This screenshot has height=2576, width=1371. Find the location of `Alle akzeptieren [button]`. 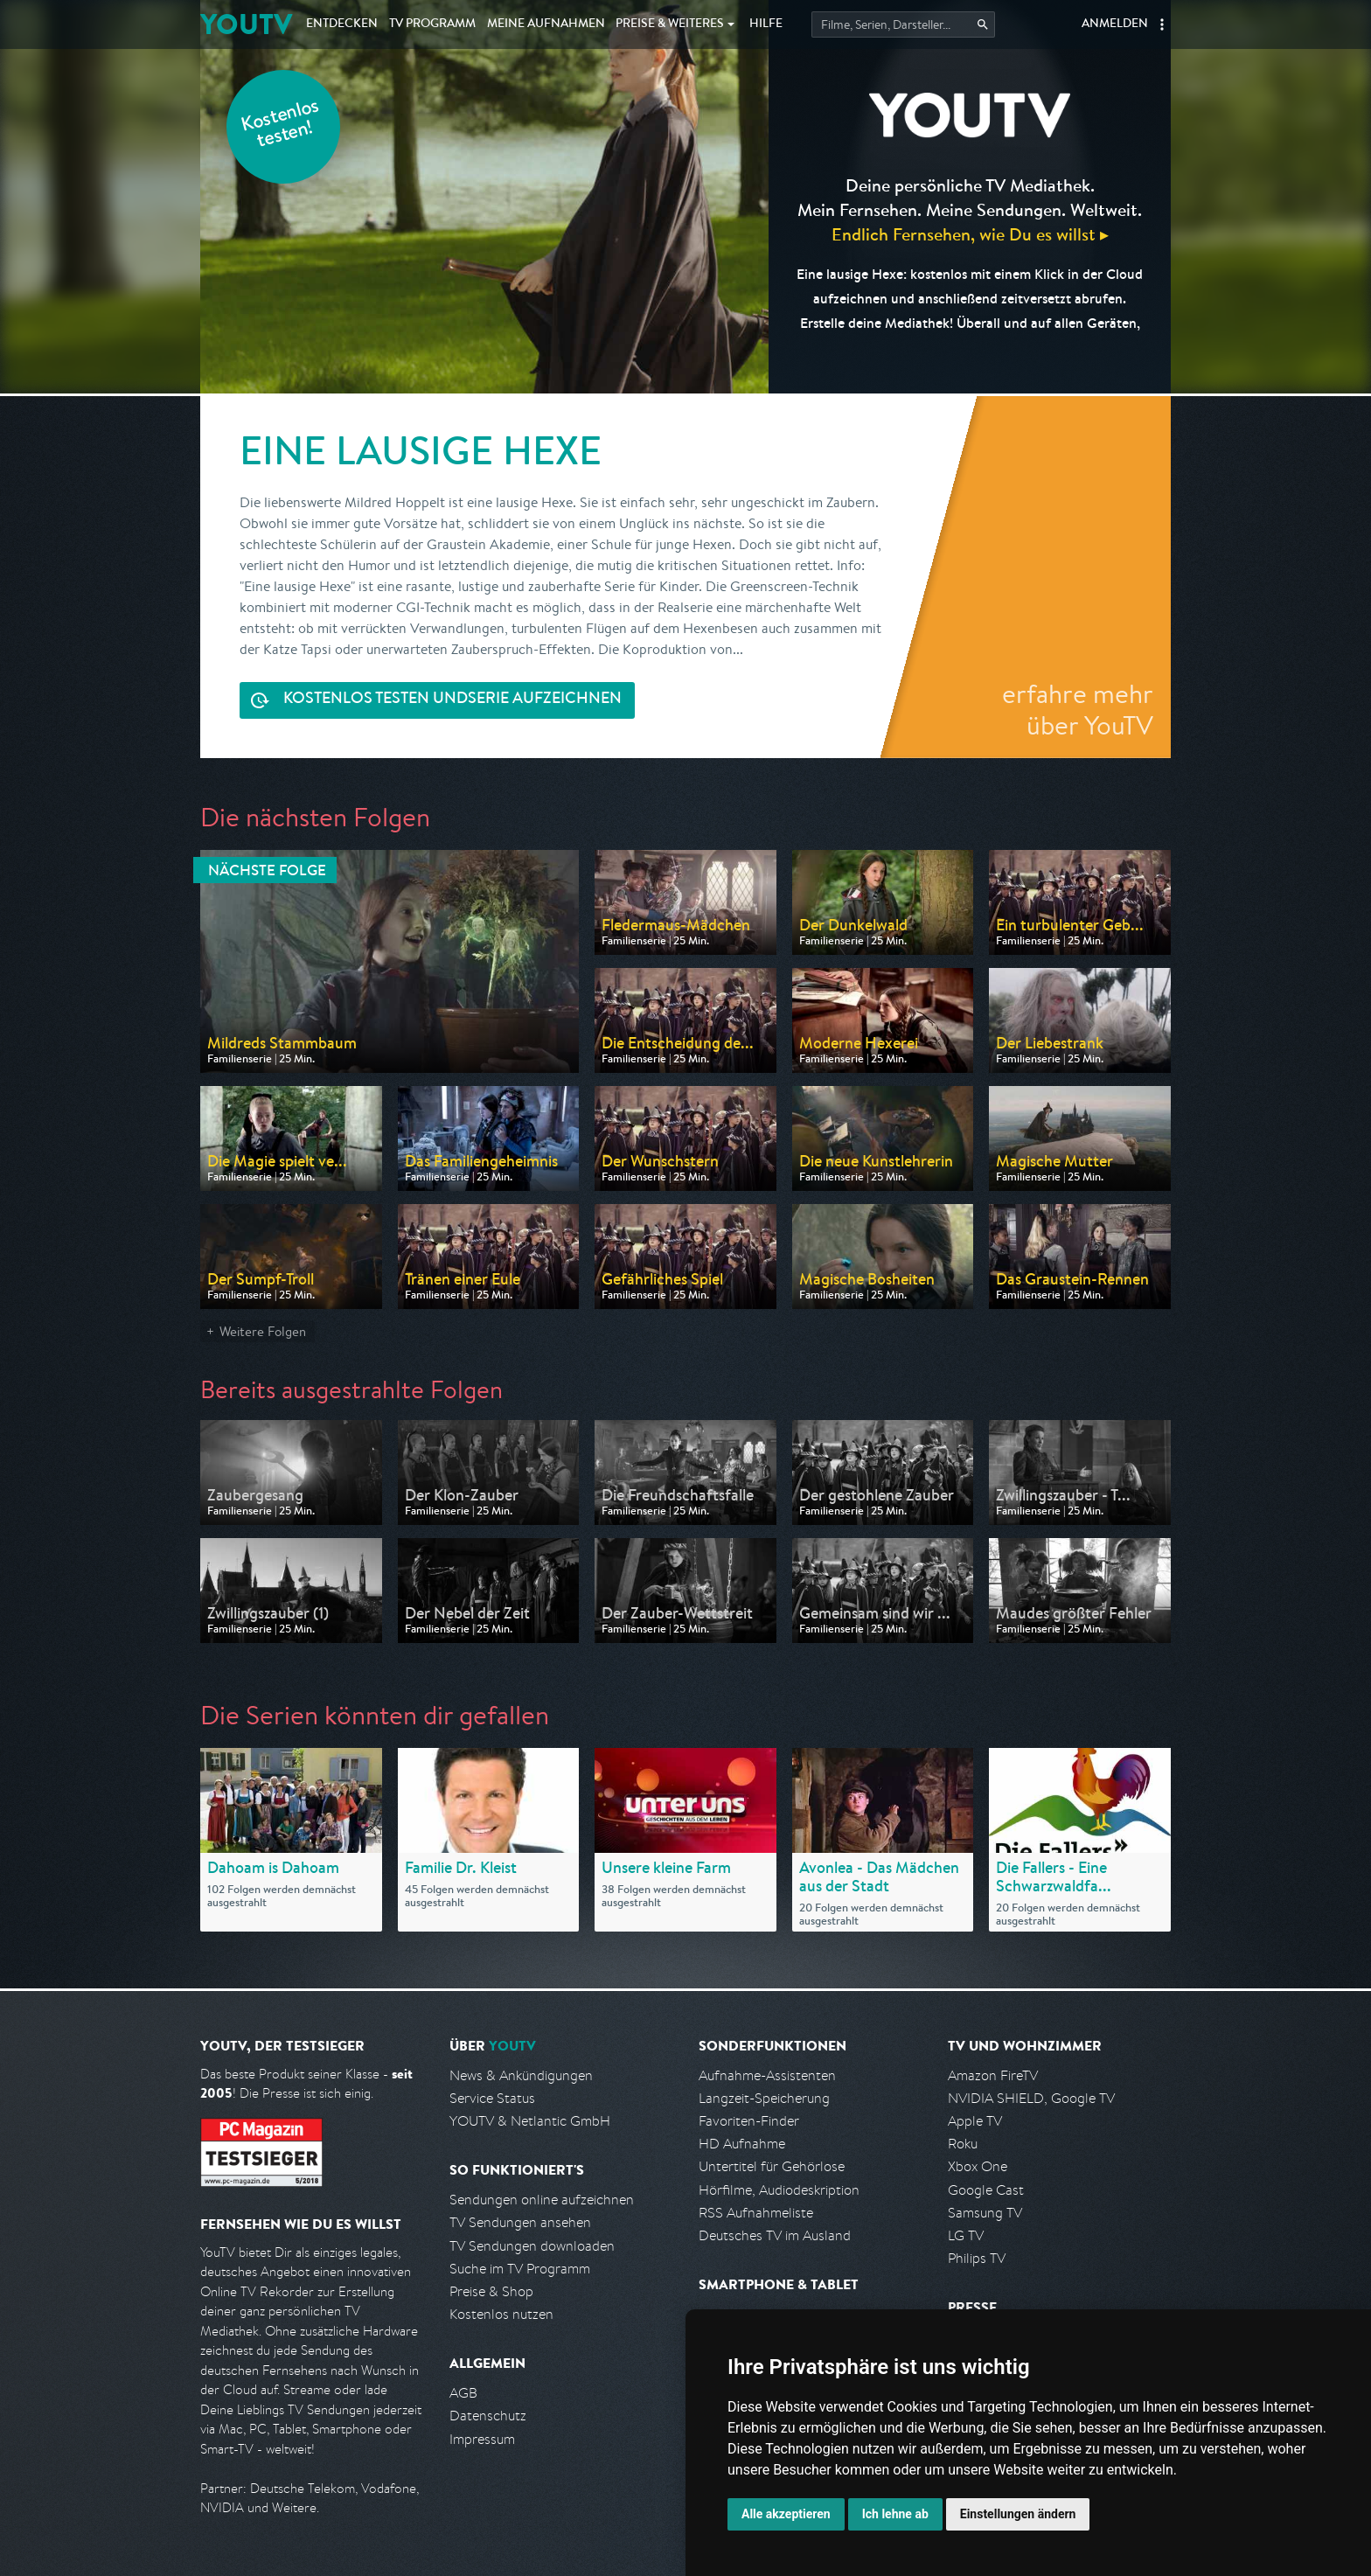

Alle akzeptieren [button] is located at coordinates (786, 2514).